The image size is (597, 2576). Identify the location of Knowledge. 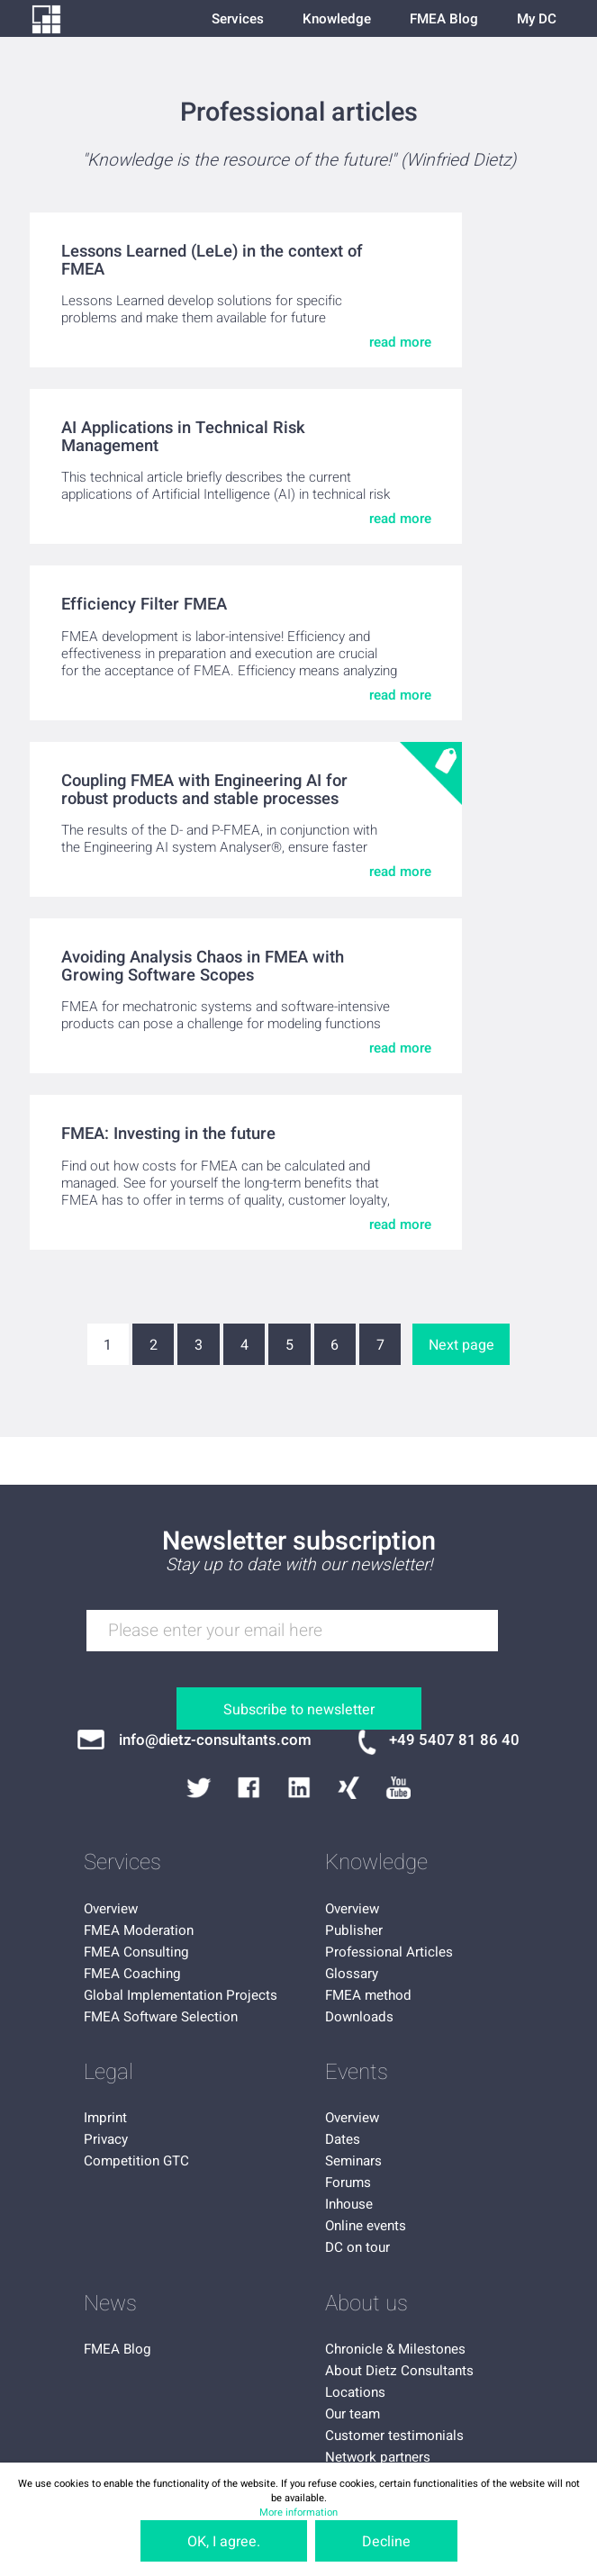
(337, 19).